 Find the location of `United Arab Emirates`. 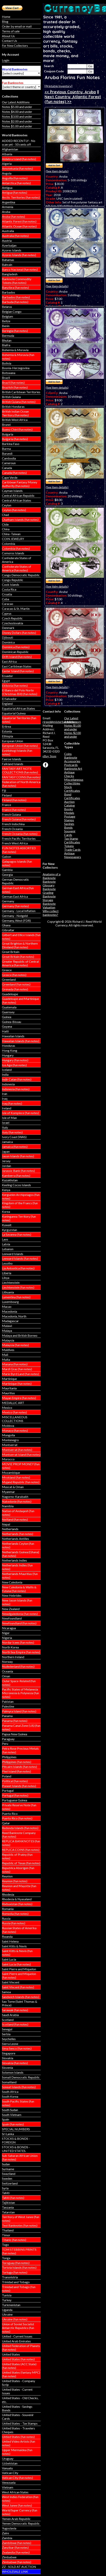

United Arab Emirates is located at coordinates (16, 2341).